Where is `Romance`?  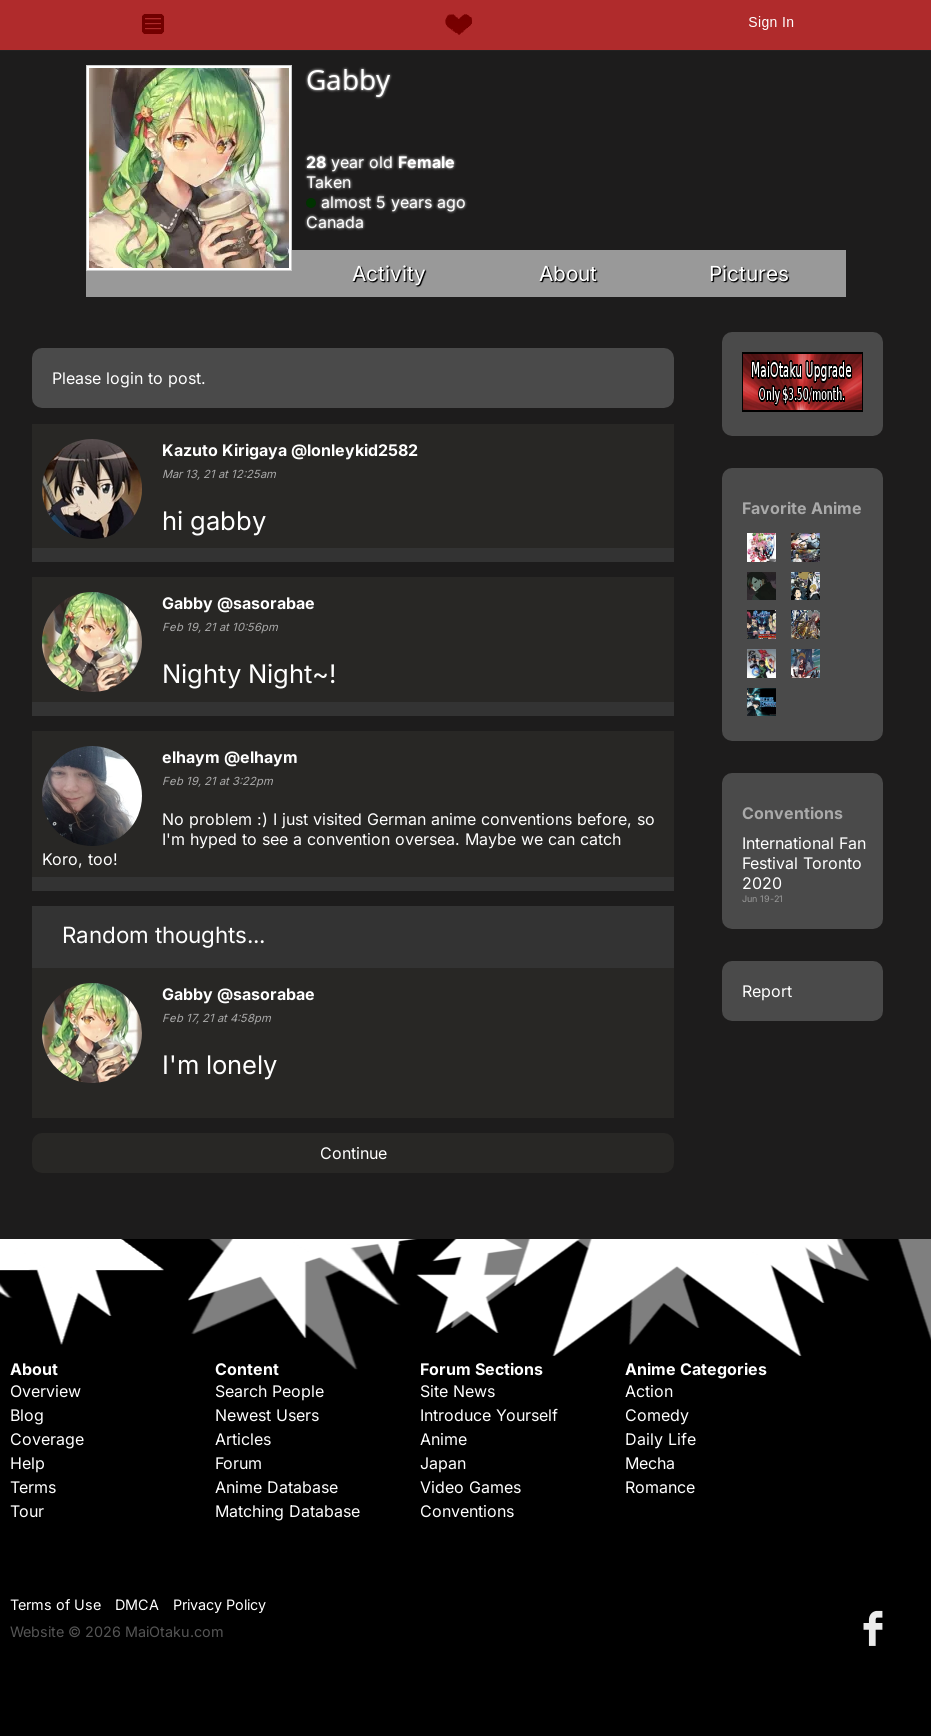 Romance is located at coordinates (660, 1487).